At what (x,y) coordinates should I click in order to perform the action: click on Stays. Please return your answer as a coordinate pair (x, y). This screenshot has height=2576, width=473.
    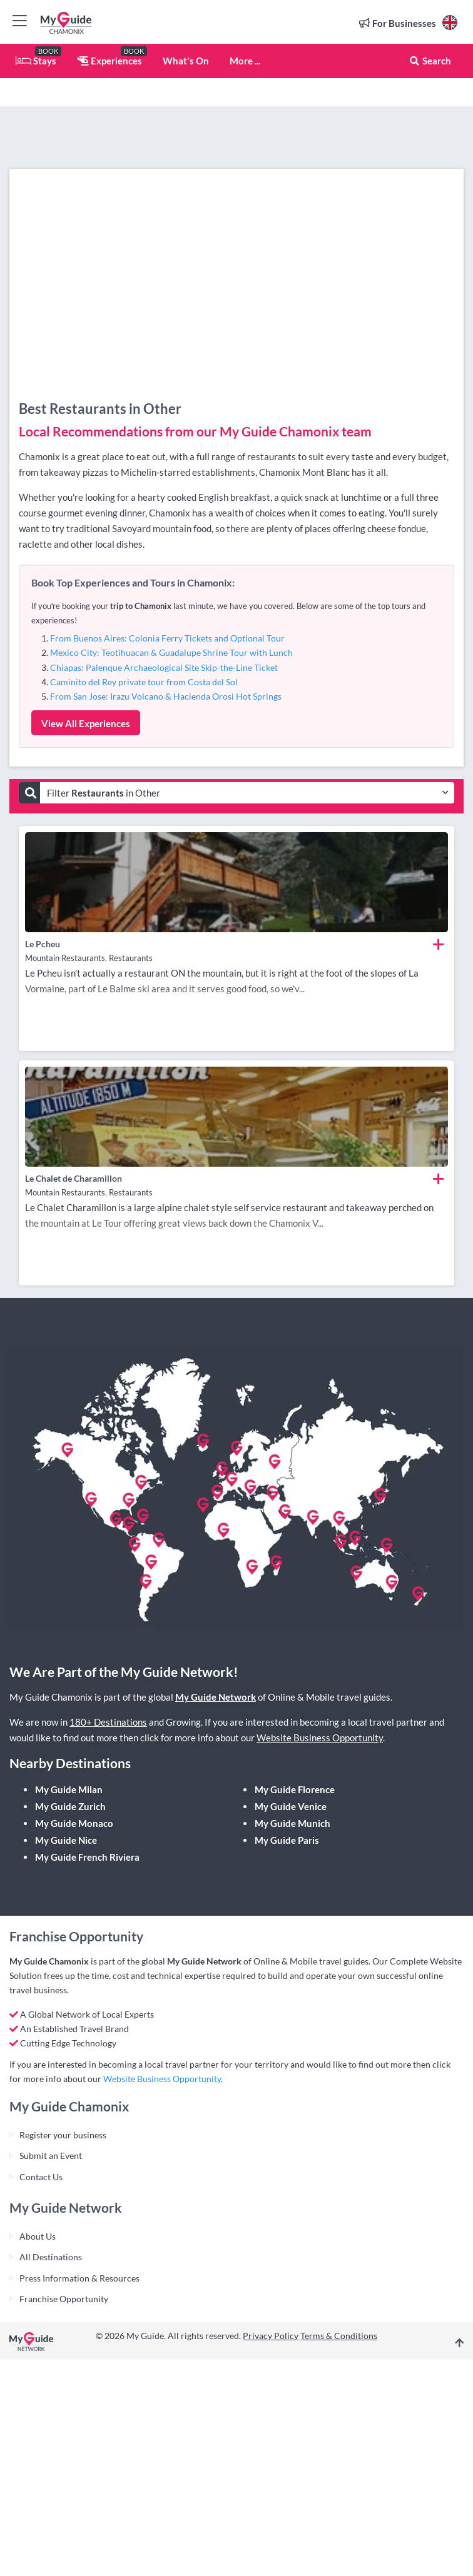
    Looking at the image, I should click on (36, 60).